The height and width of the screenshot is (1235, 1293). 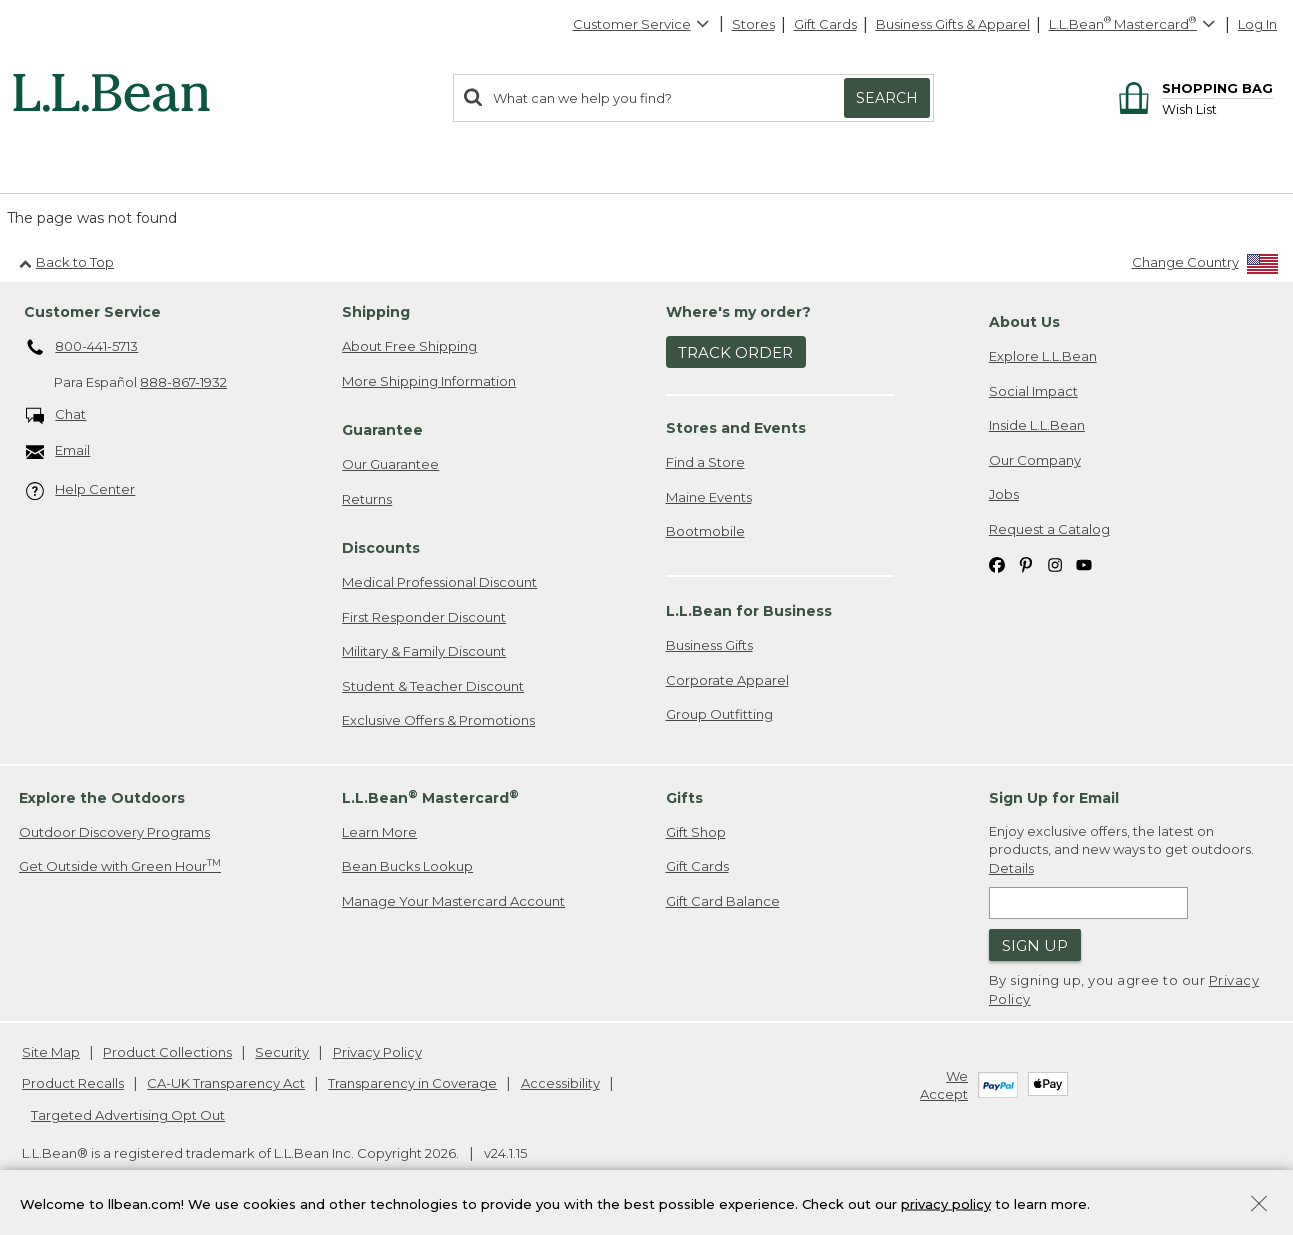 I want to click on Get Outside with Green Hour, so click(x=120, y=865).